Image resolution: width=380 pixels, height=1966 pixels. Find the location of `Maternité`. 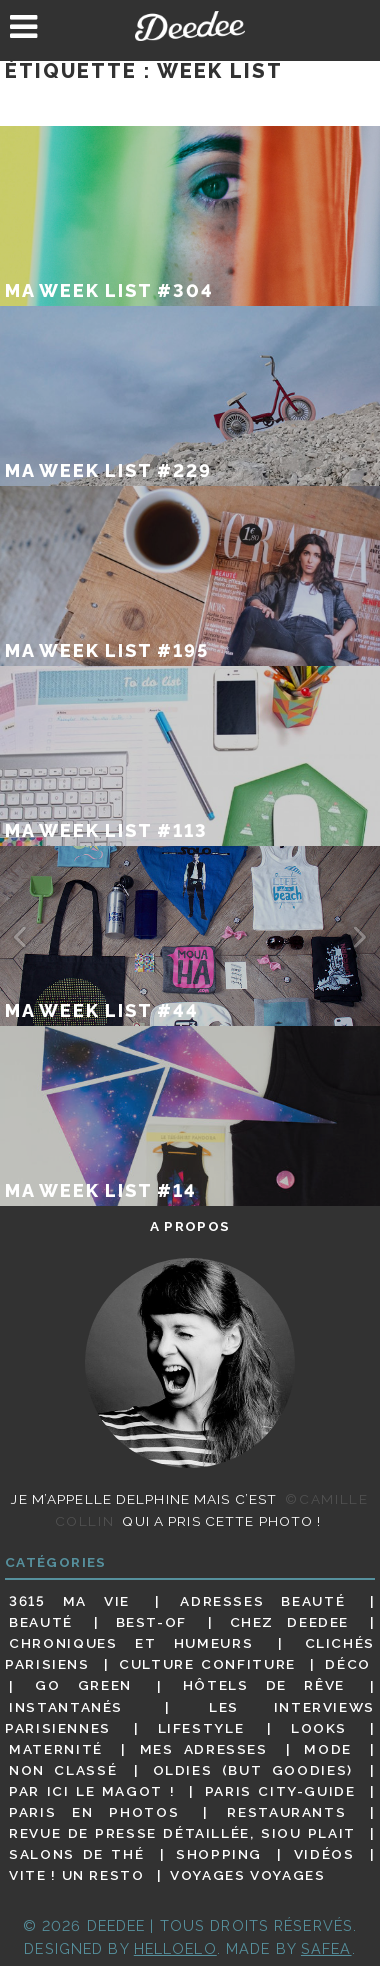

Maternité is located at coordinates (56, 1749).